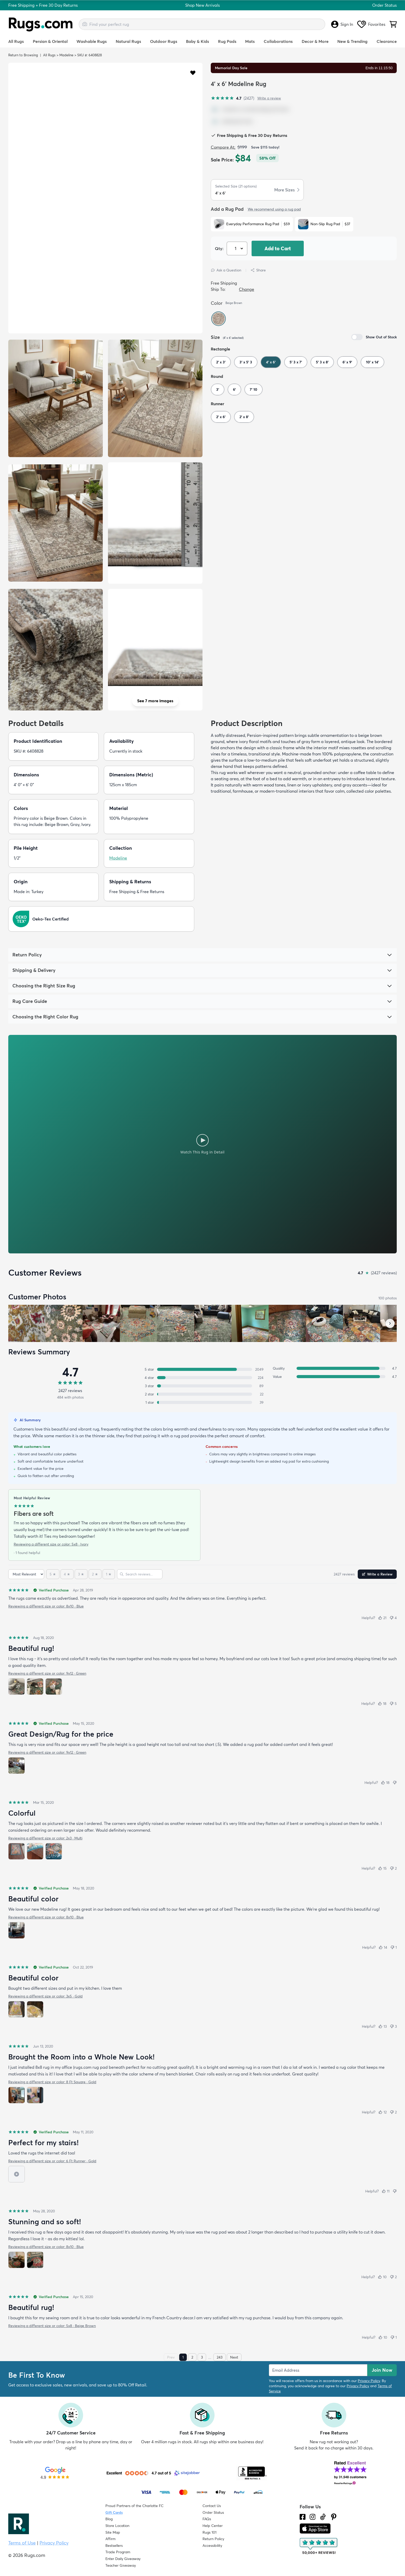 This screenshot has height=2576, width=405. I want to click on 3', so click(217, 389).